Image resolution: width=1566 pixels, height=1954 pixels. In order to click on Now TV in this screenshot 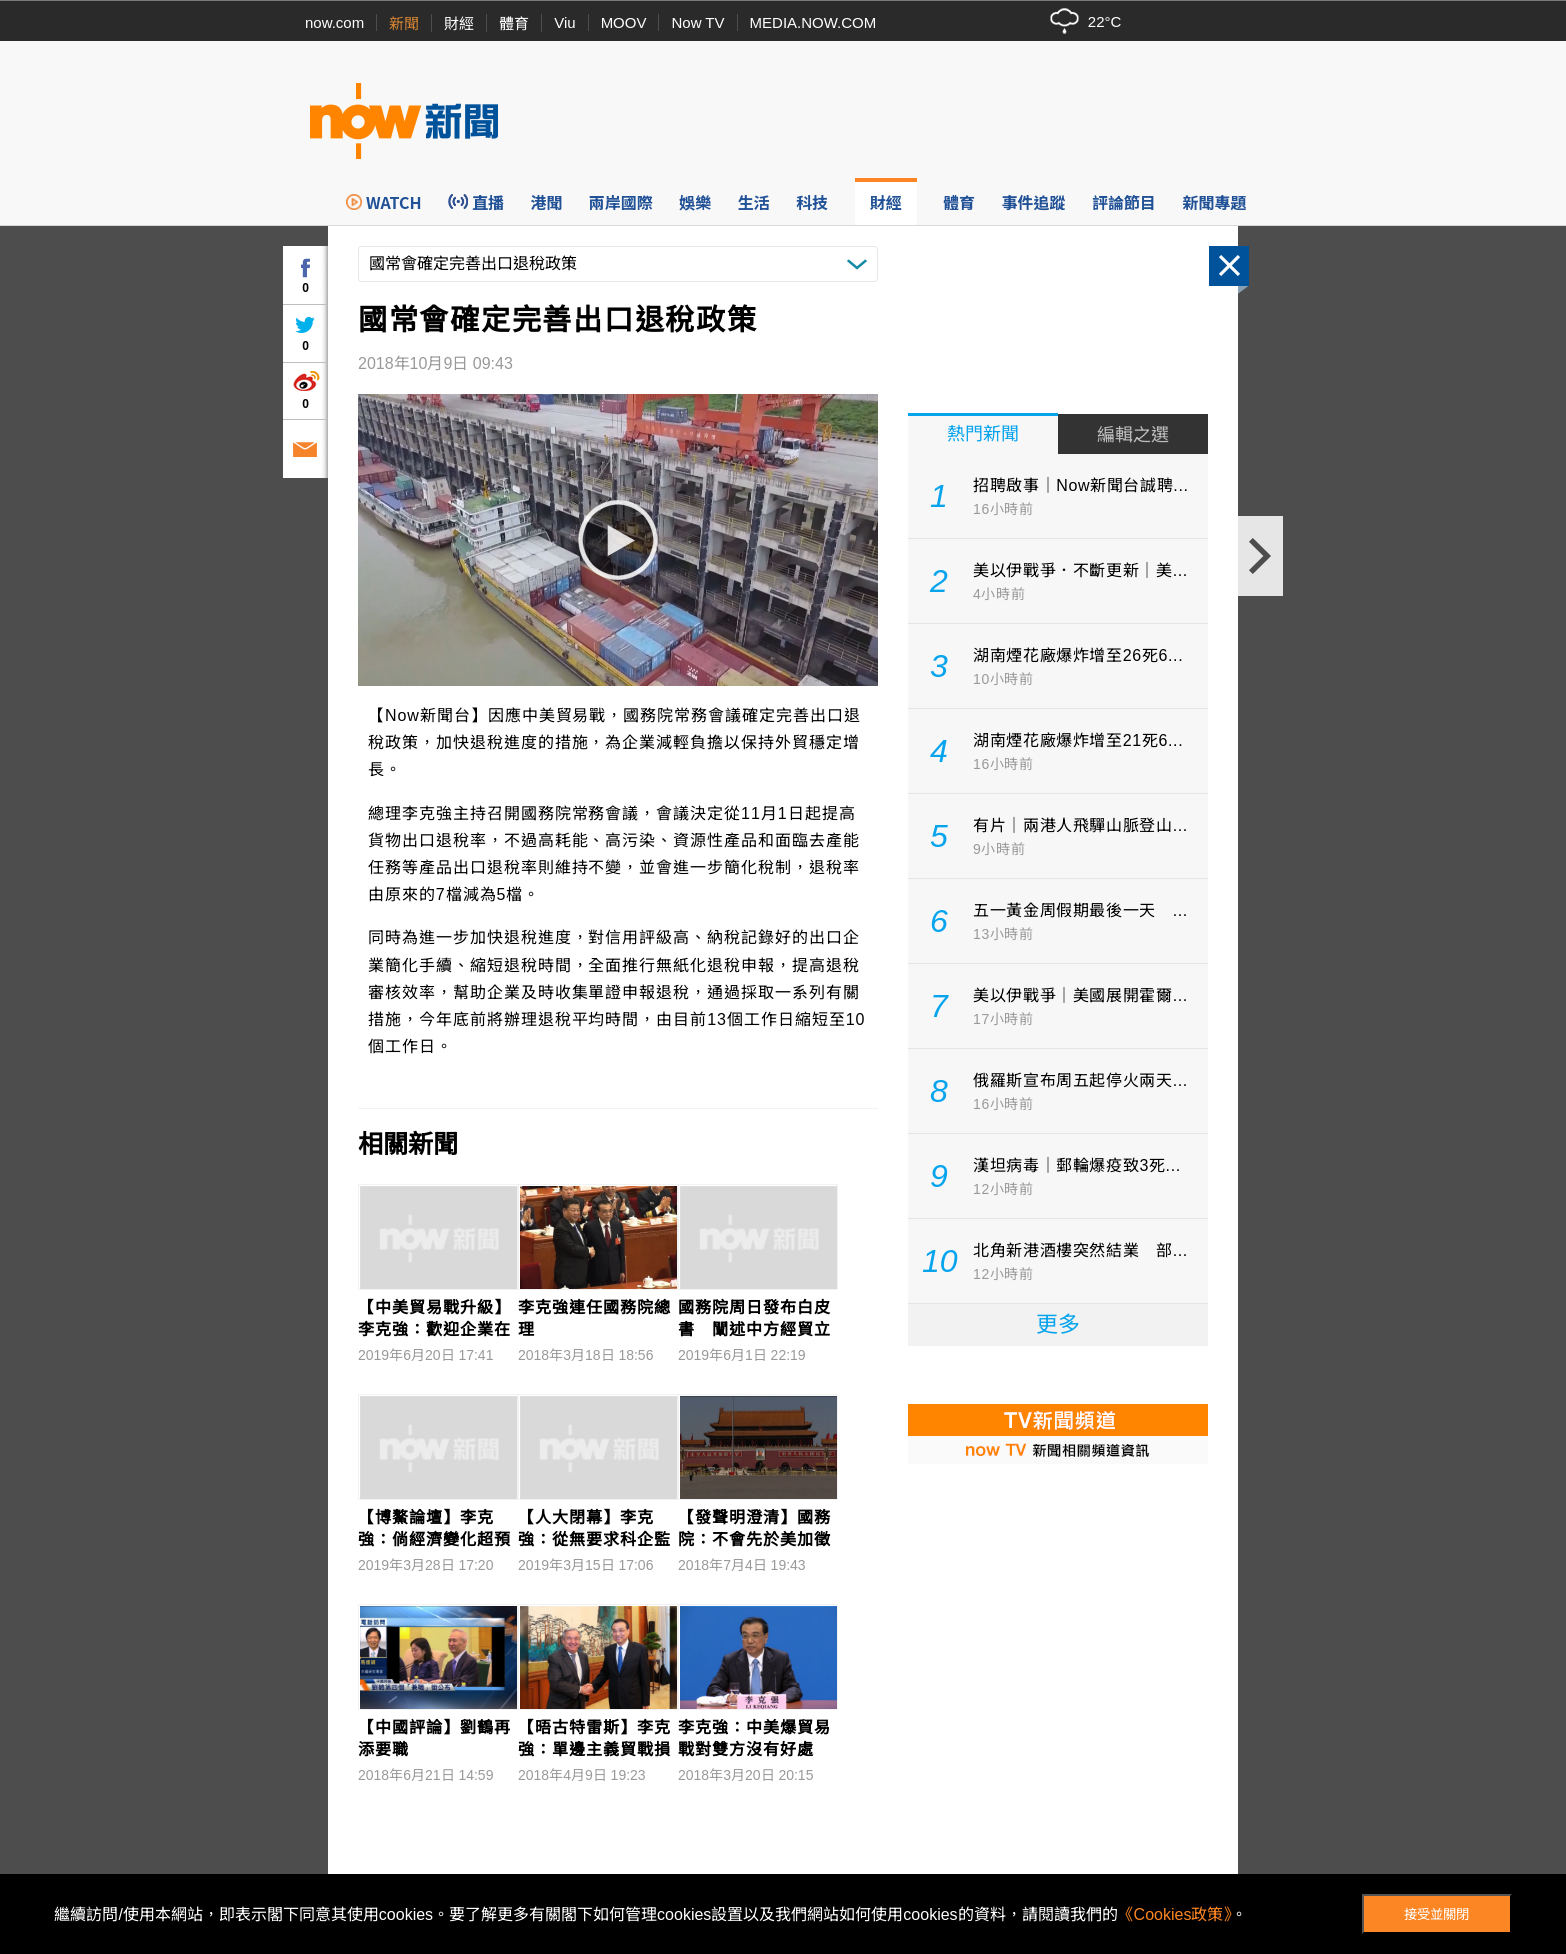, I will do `click(697, 22)`.